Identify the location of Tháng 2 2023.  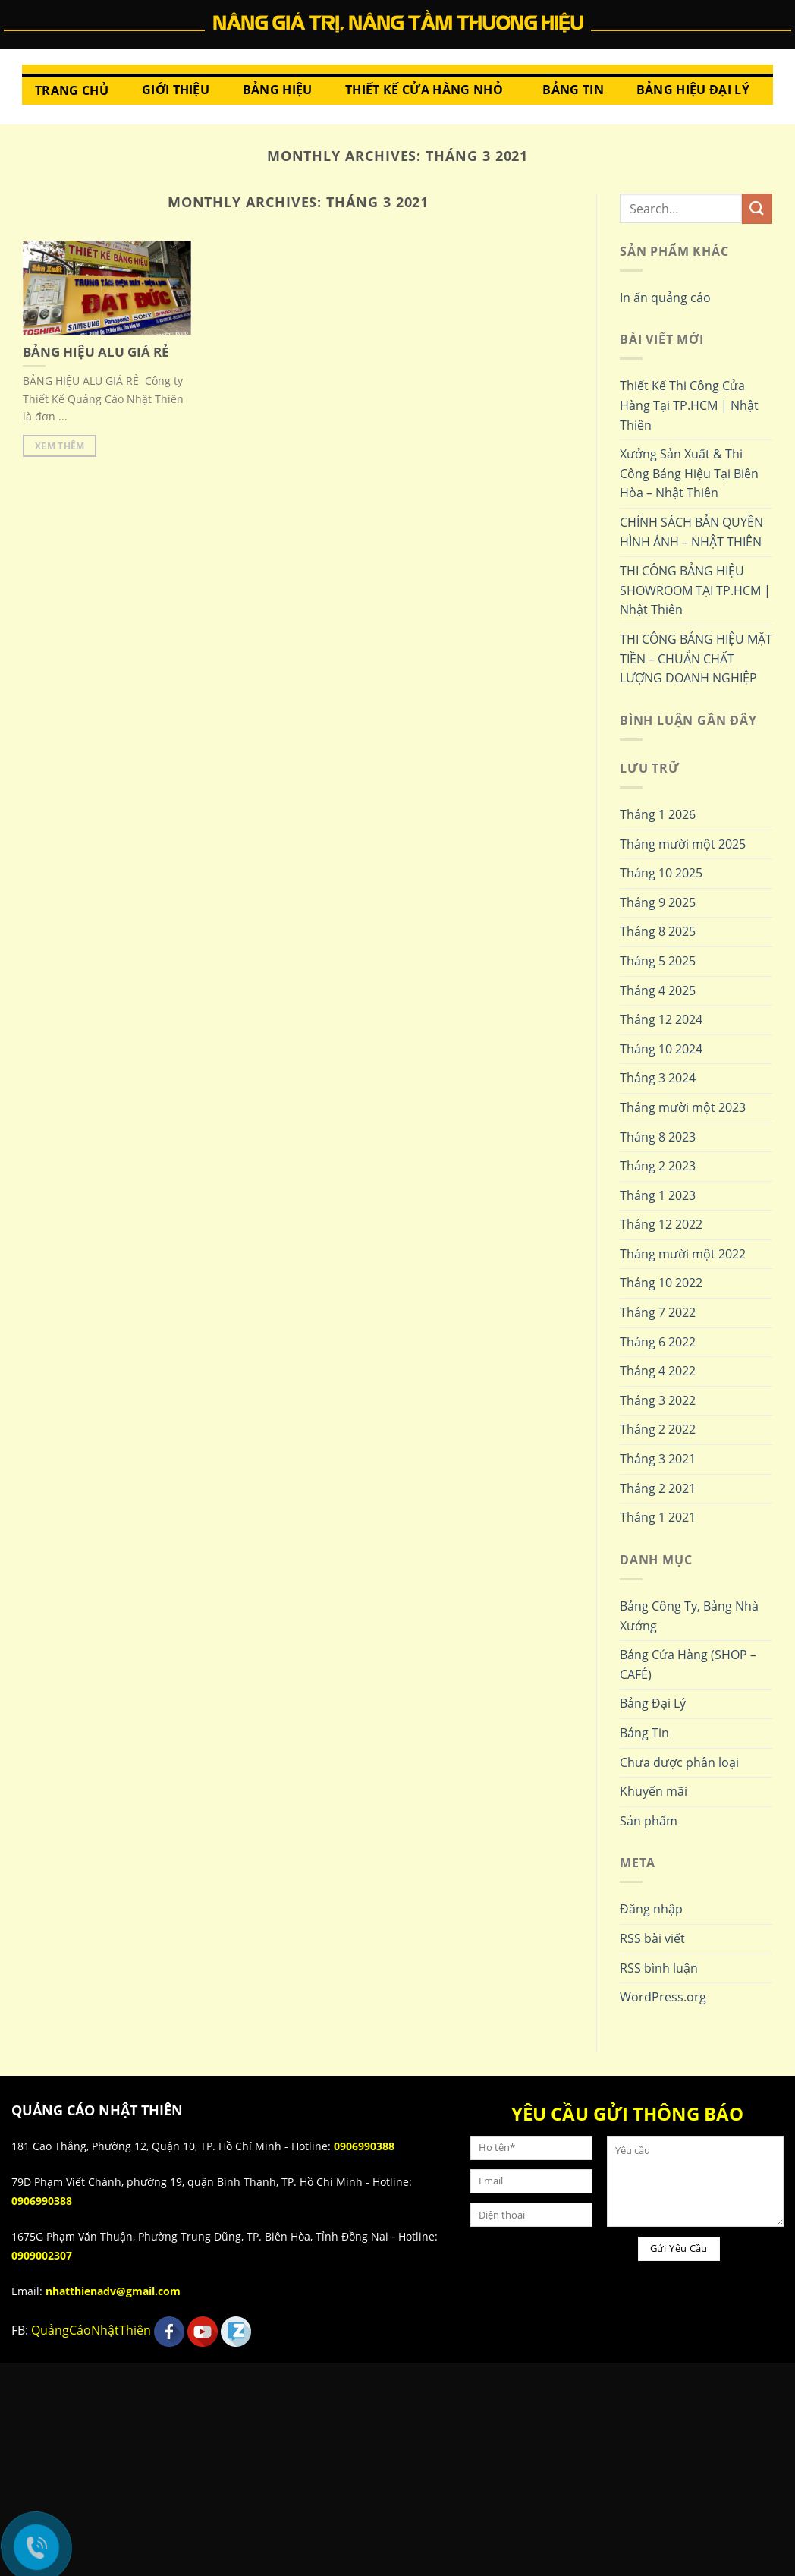
(658, 1165).